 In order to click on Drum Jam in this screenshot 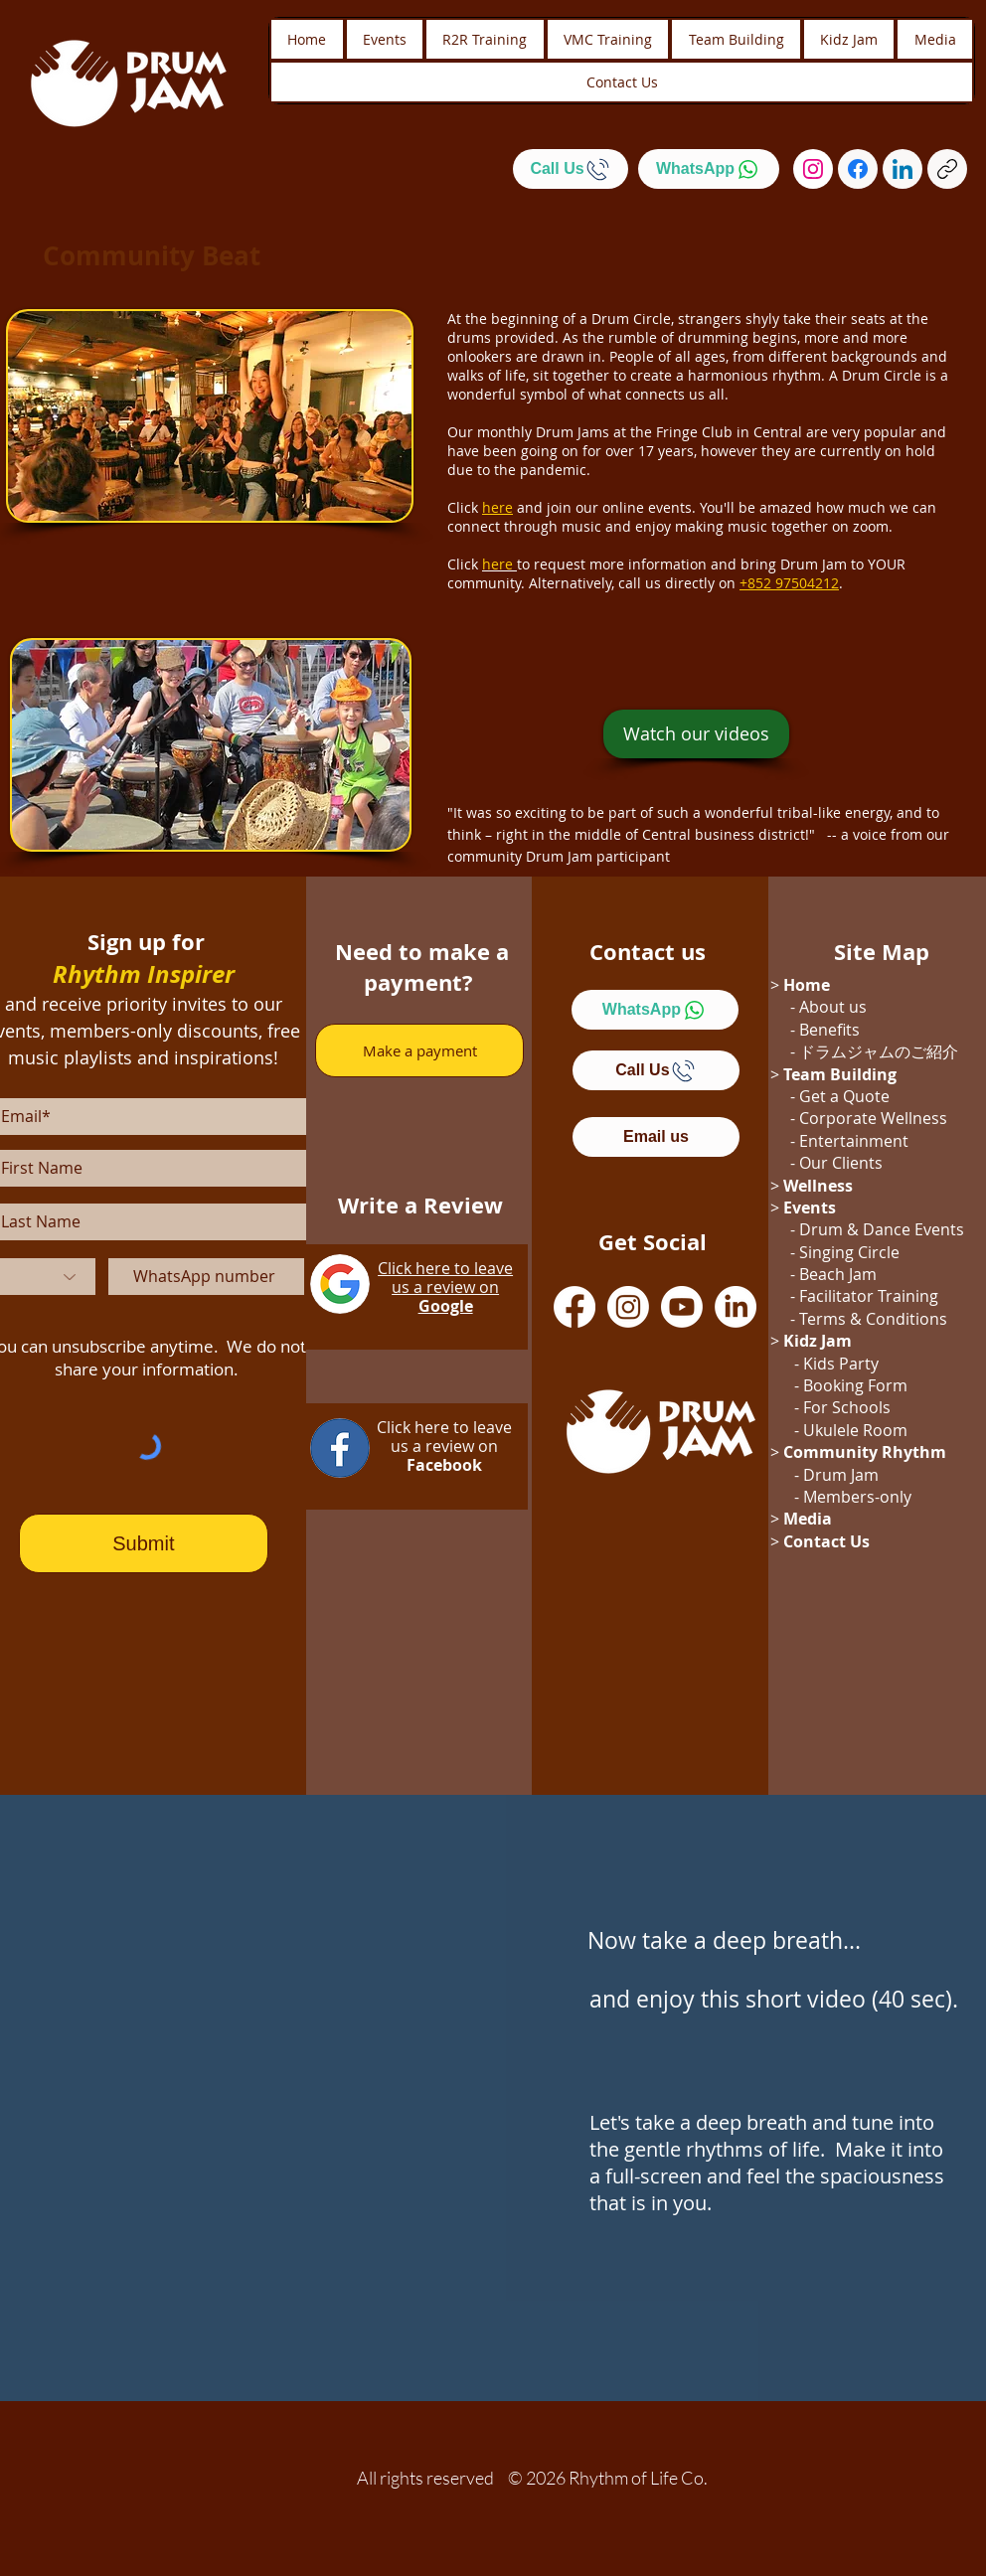, I will do `click(841, 1475)`.